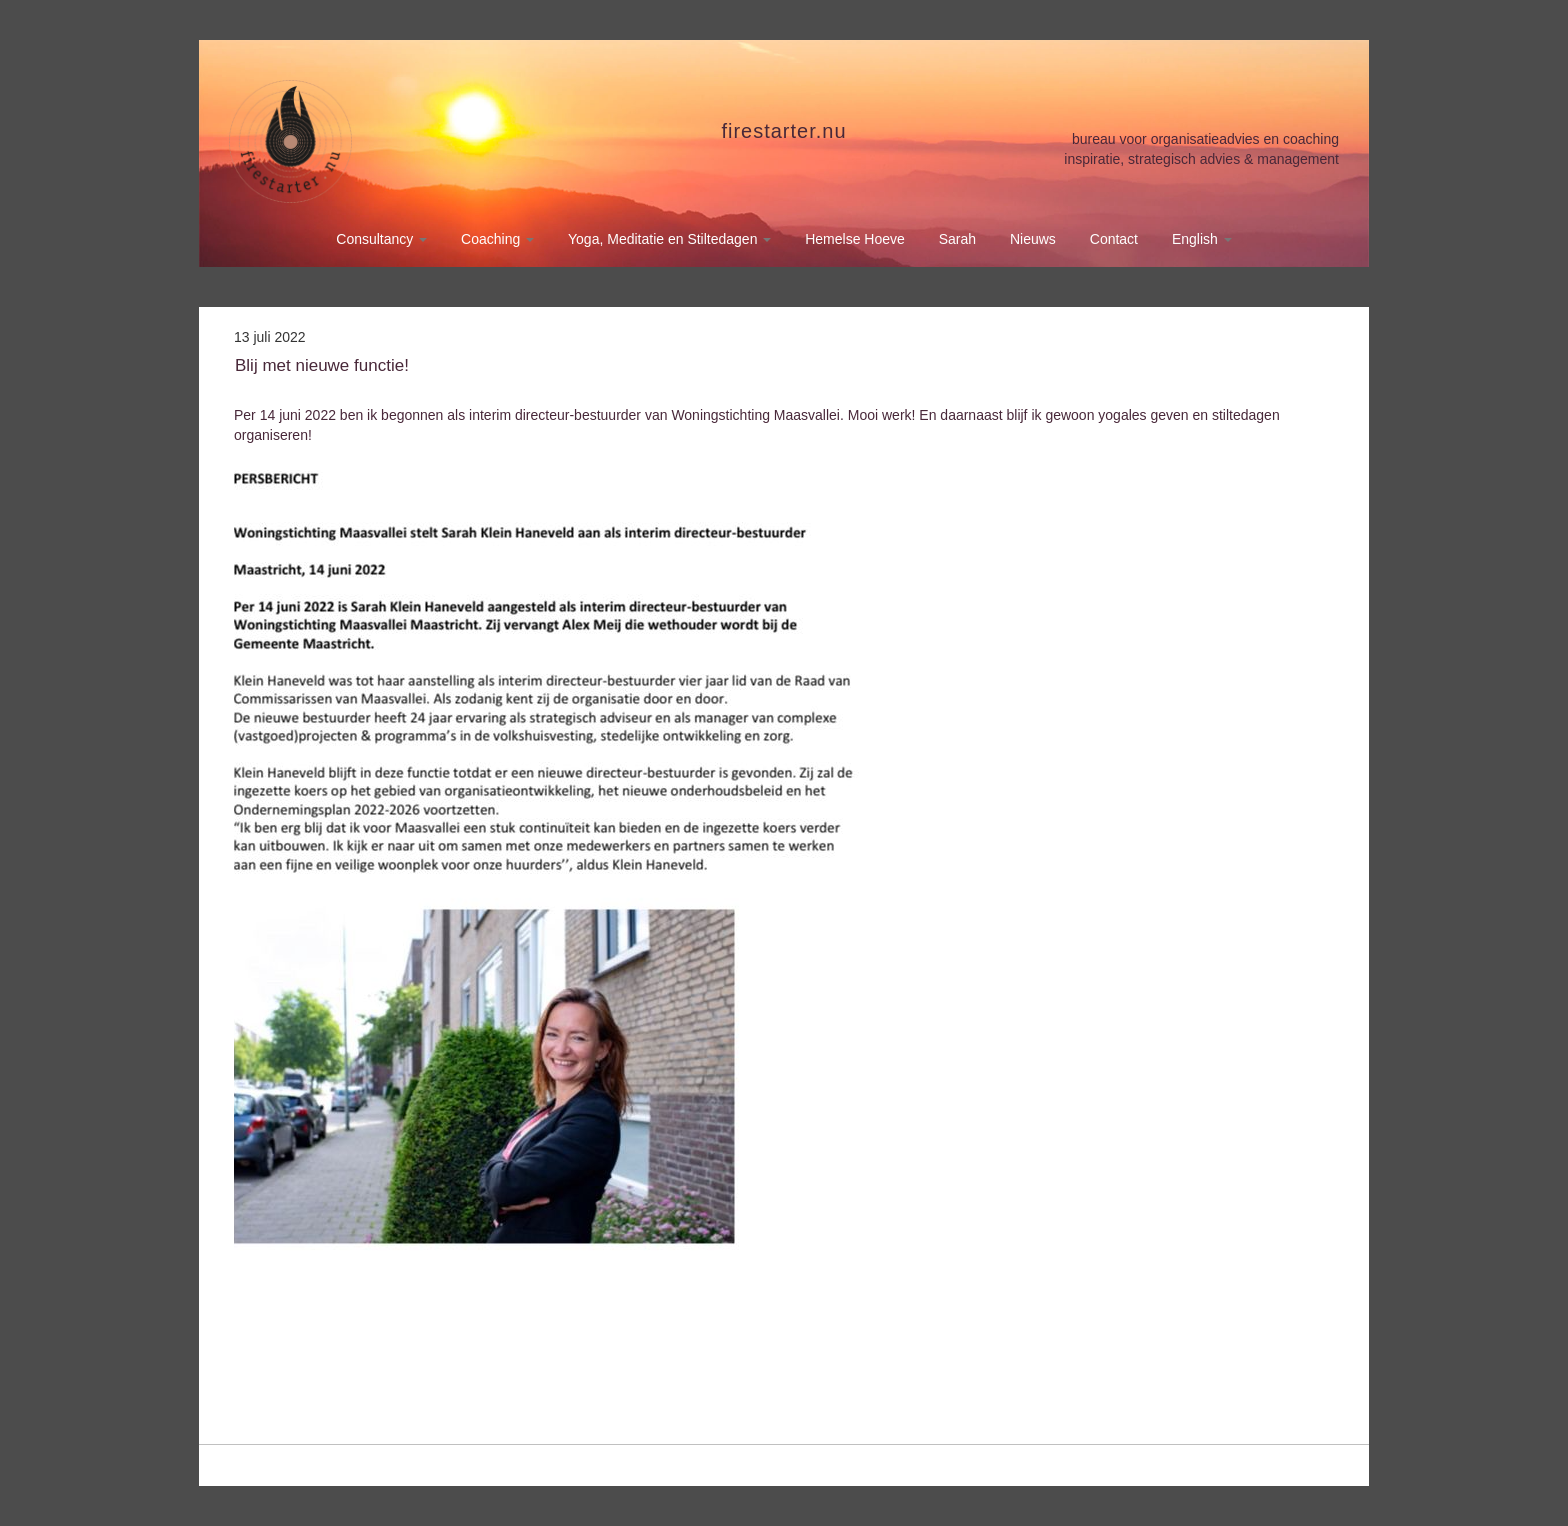 The image size is (1568, 1526). Describe the element at coordinates (957, 239) in the screenshot. I see `Sarah` at that location.